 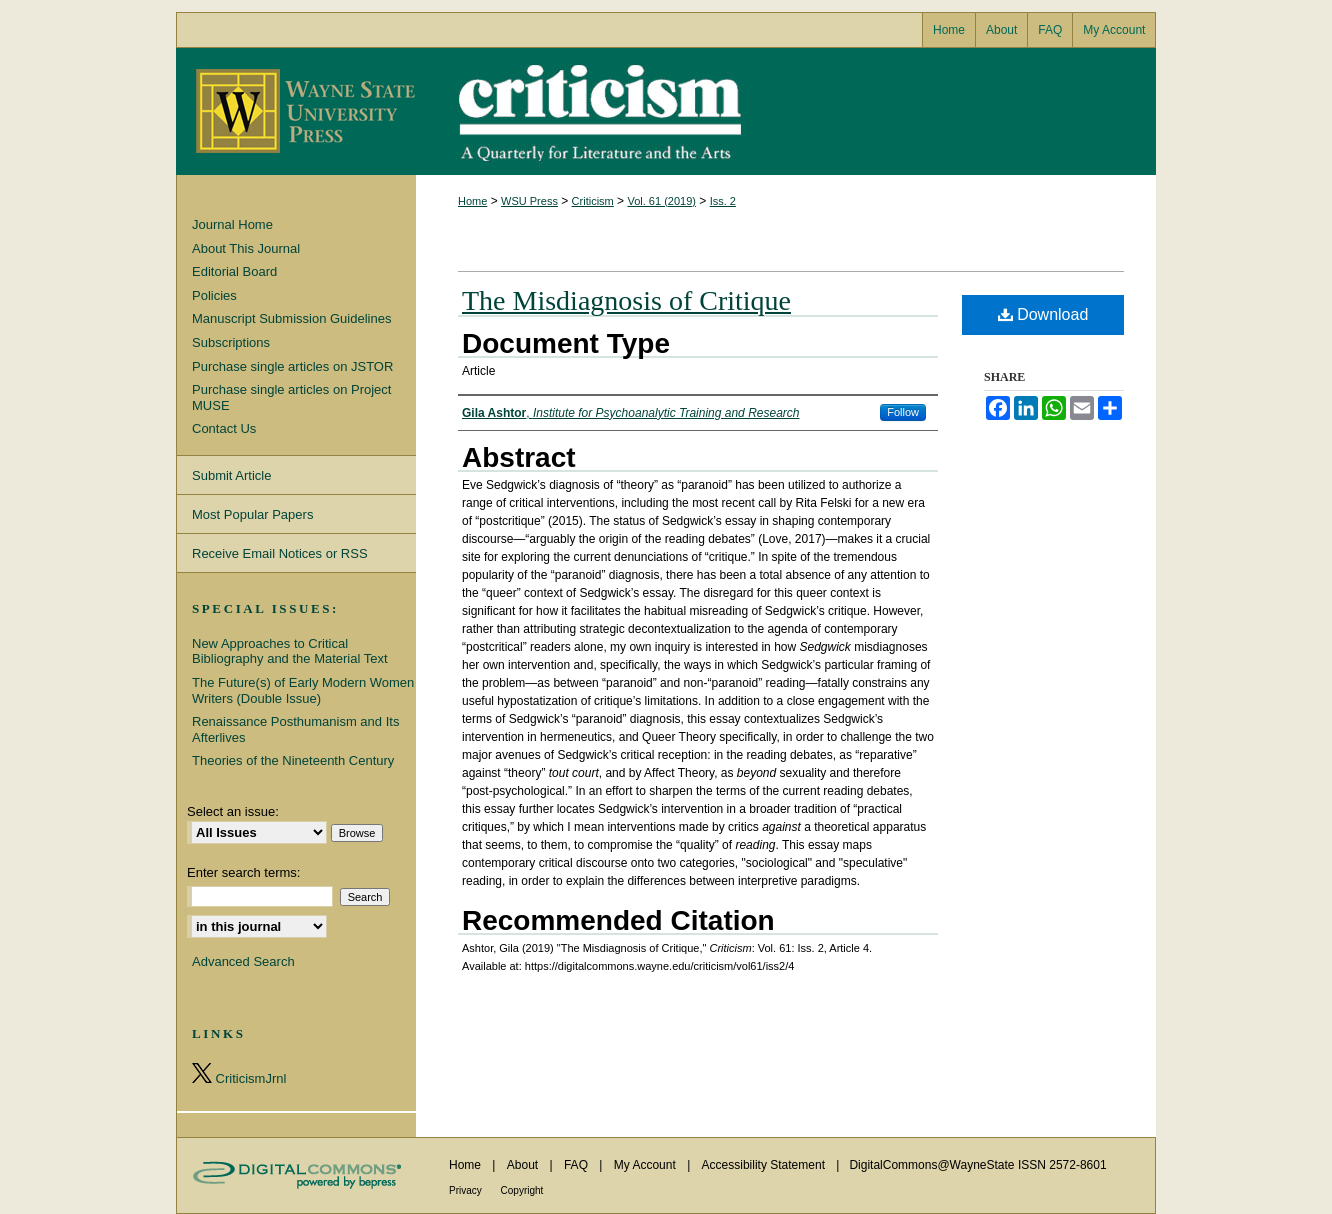 I want to click on Iss. 2, so click(x=723, y=201).